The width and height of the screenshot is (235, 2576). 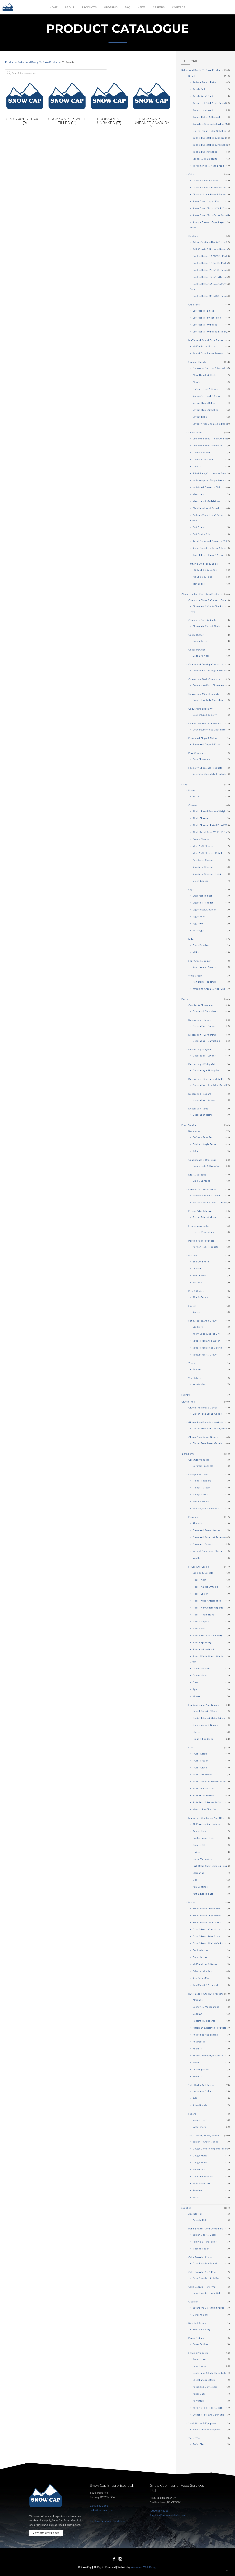 I want to click on Egg Misc. Product, so click(x=203, y=902).